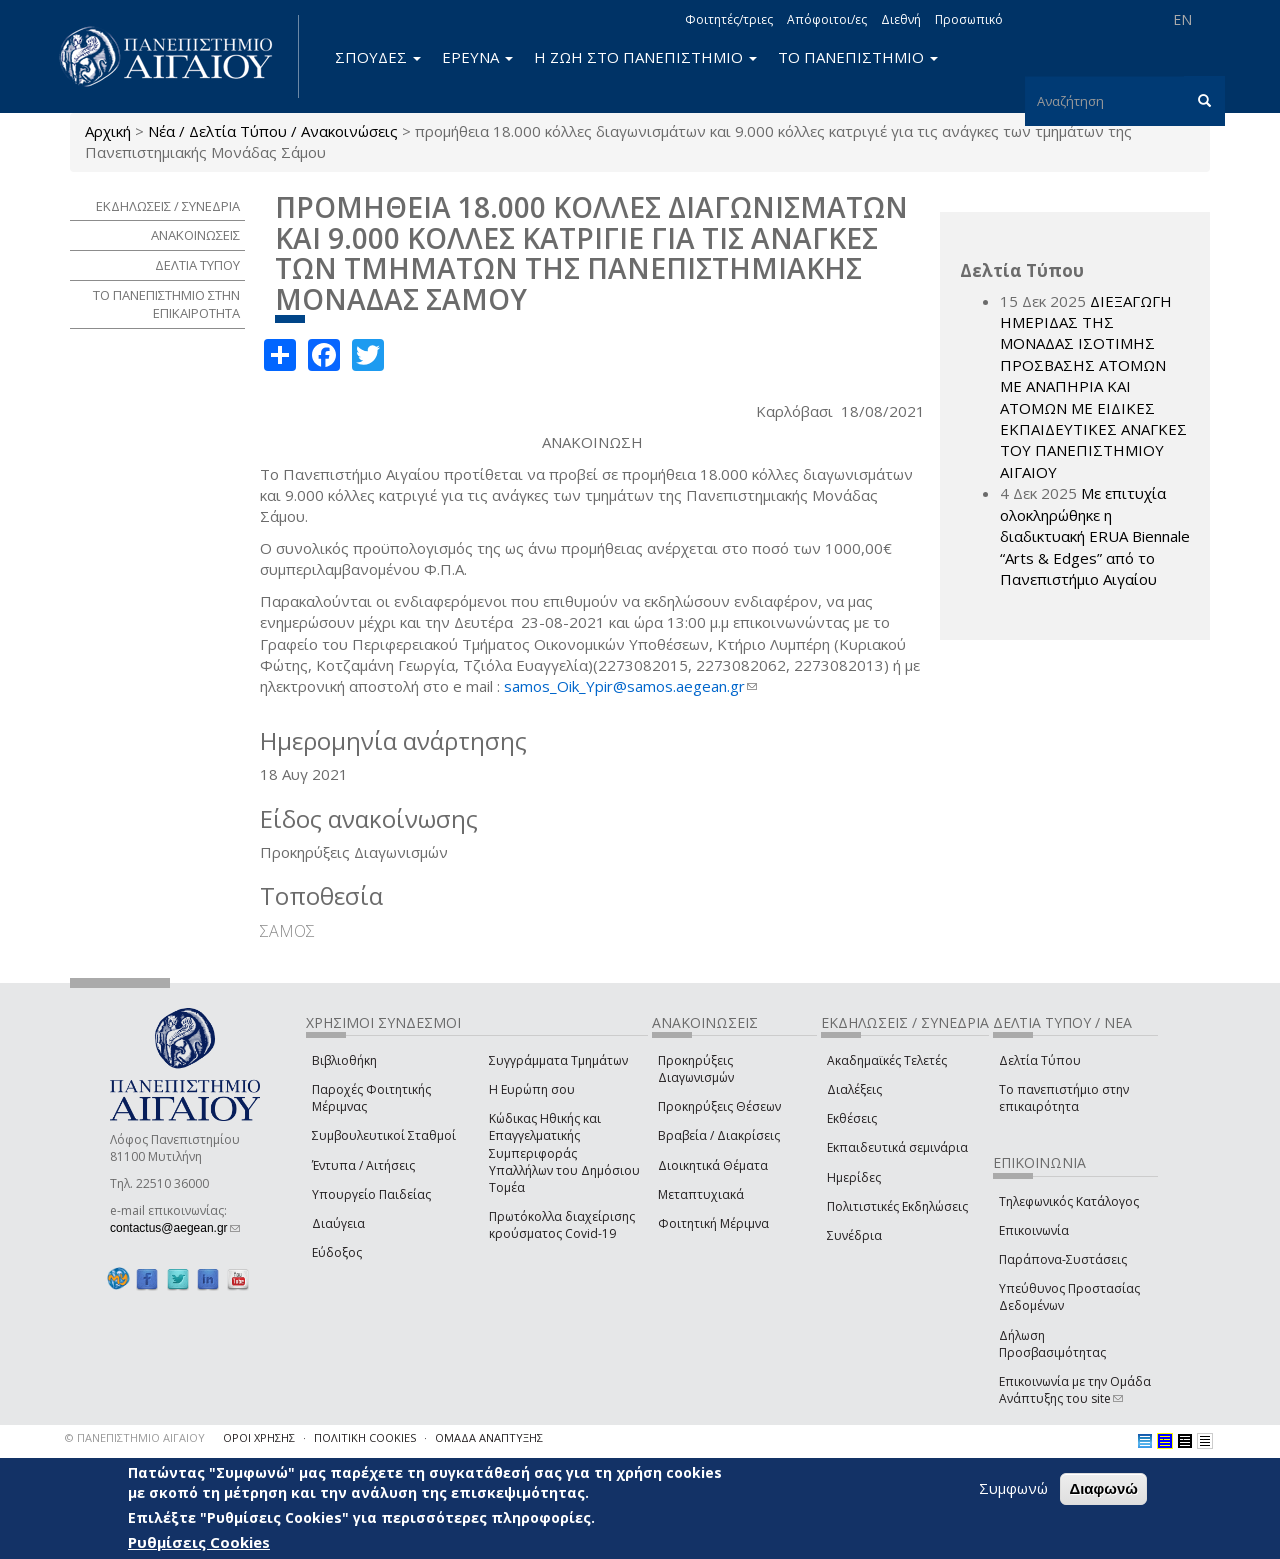  I want to click on Διεθνή, so click(901, 19).